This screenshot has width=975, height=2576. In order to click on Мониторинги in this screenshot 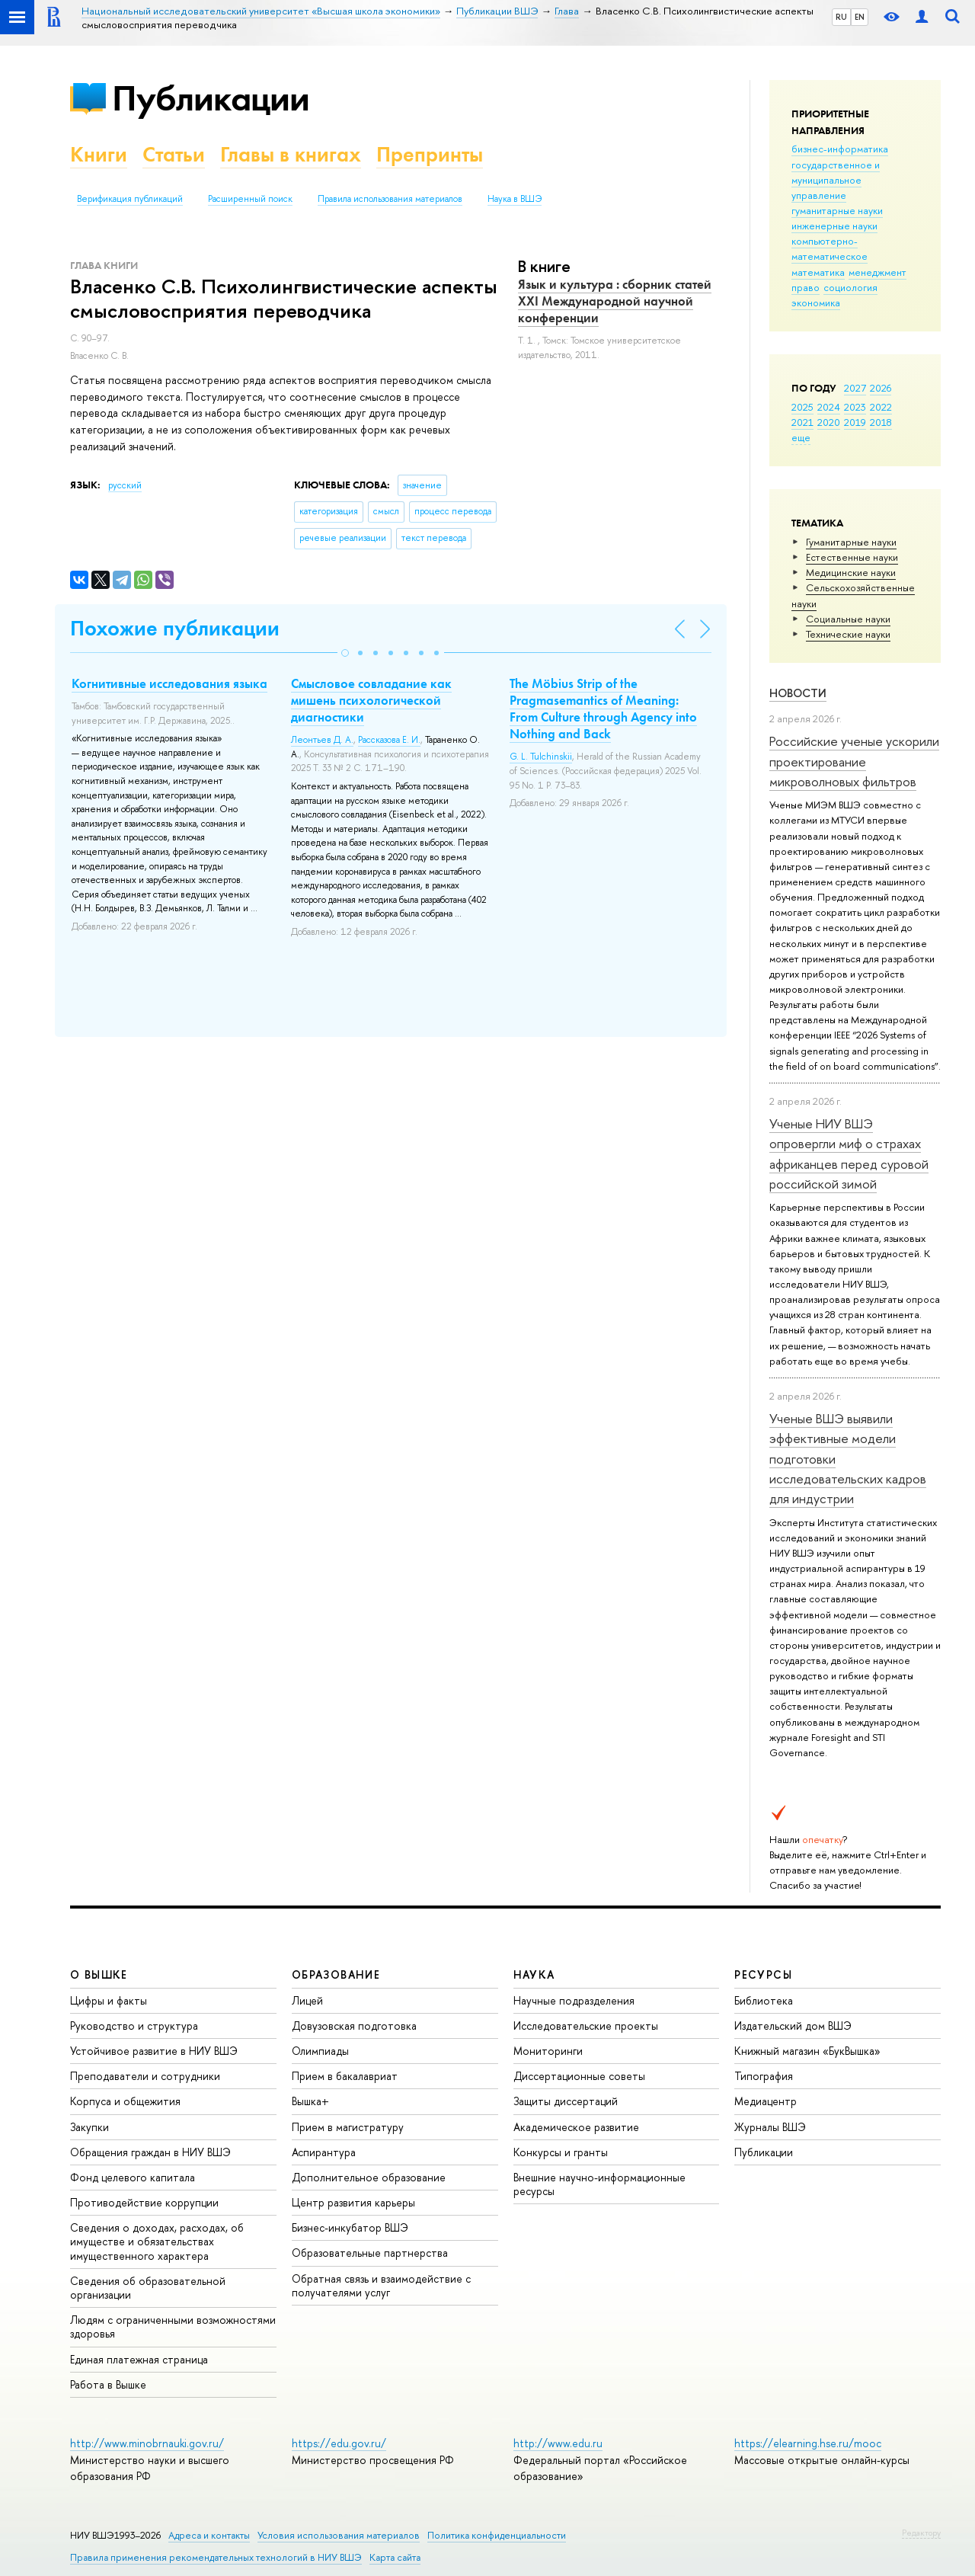, I will do `click(548, 2050)`.